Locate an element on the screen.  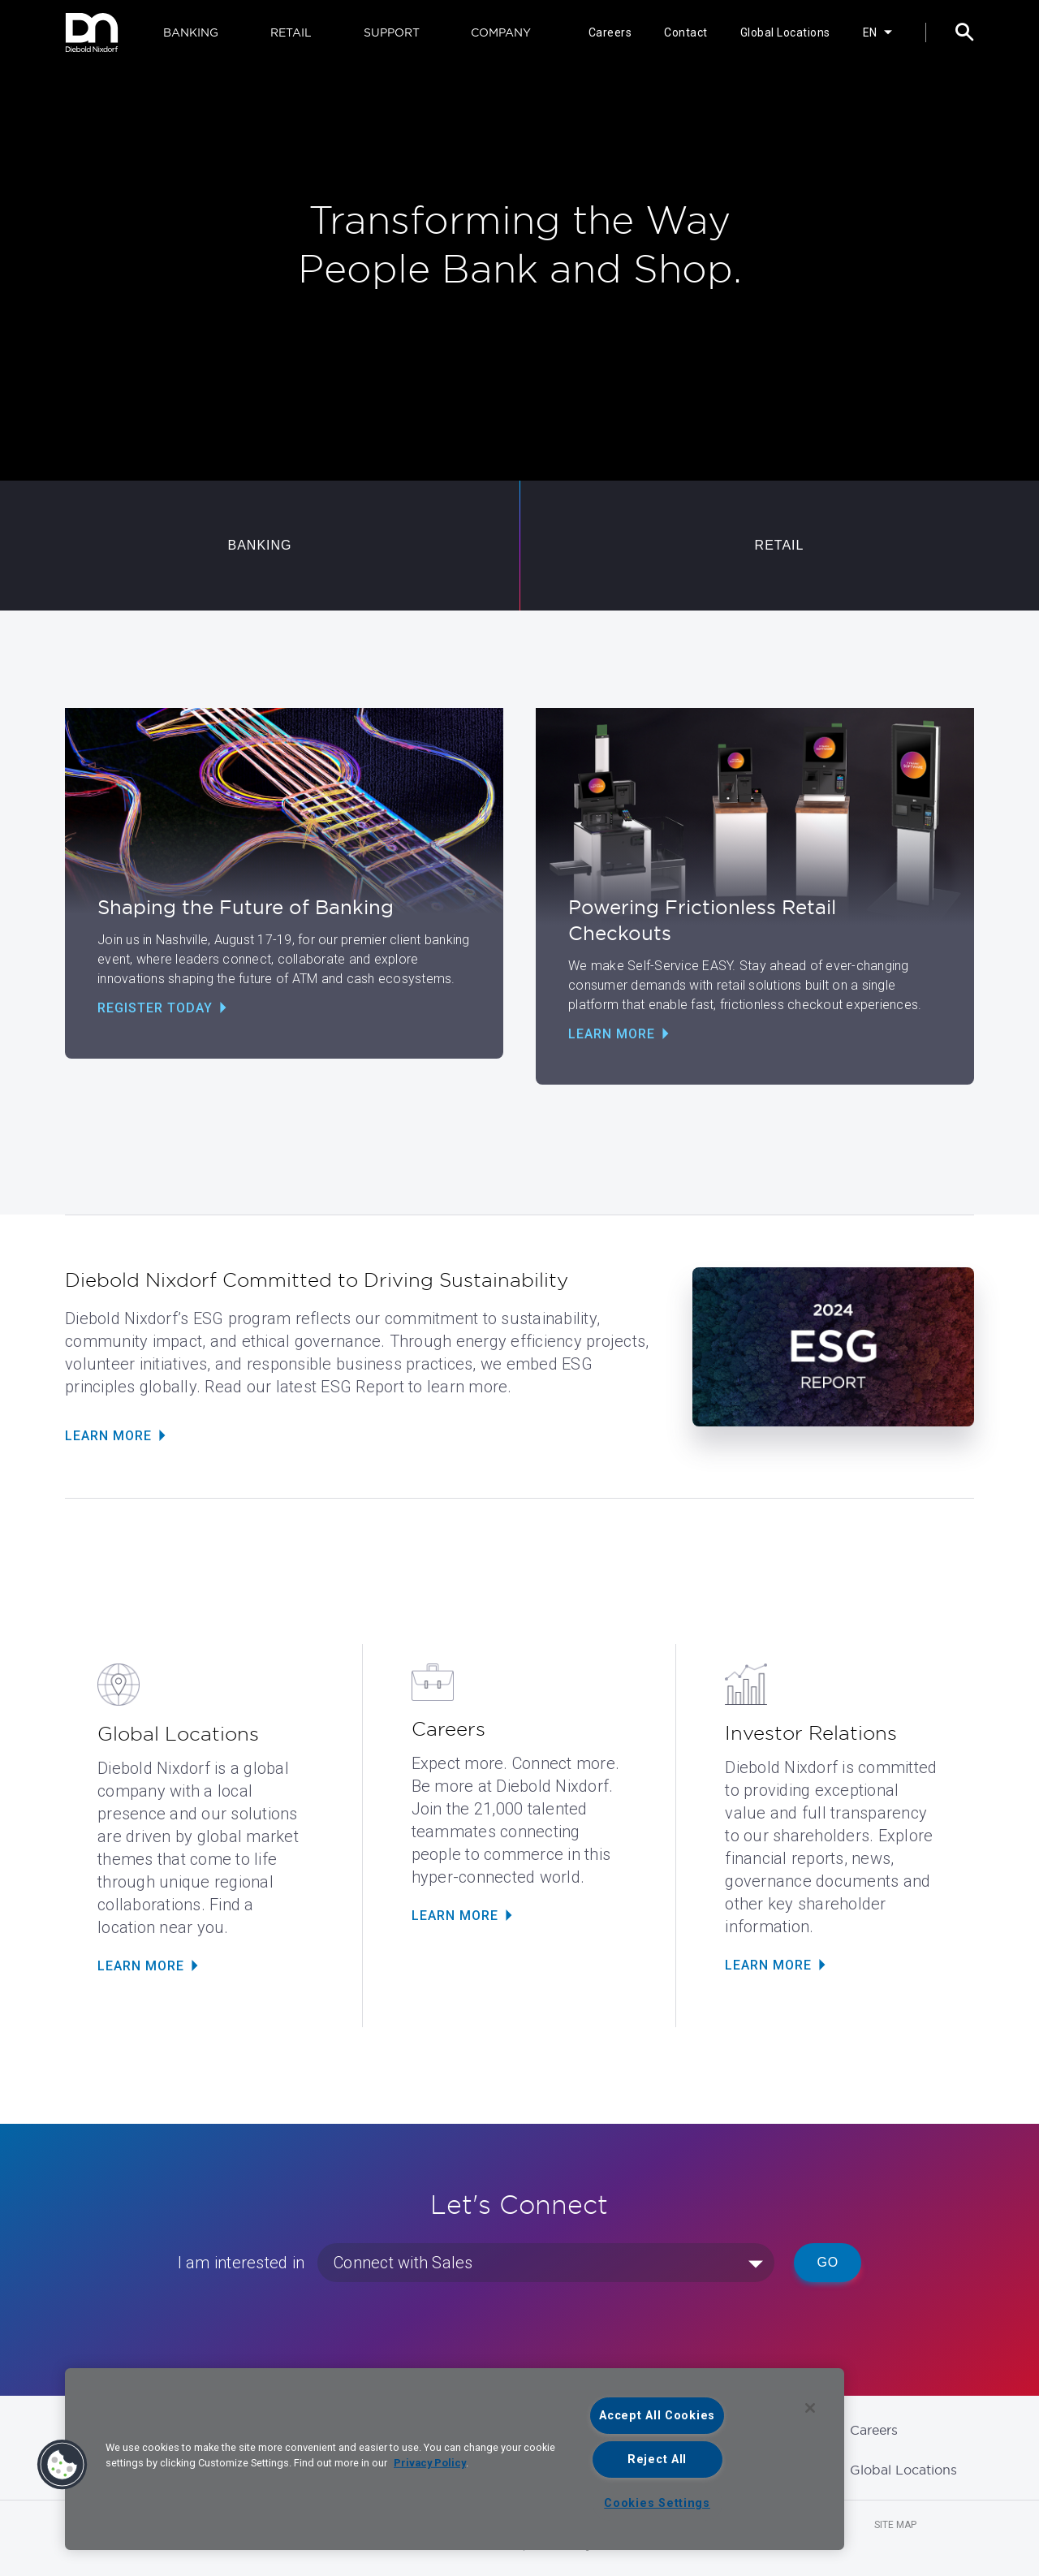
BANKING is located at coordinates (190, 32).